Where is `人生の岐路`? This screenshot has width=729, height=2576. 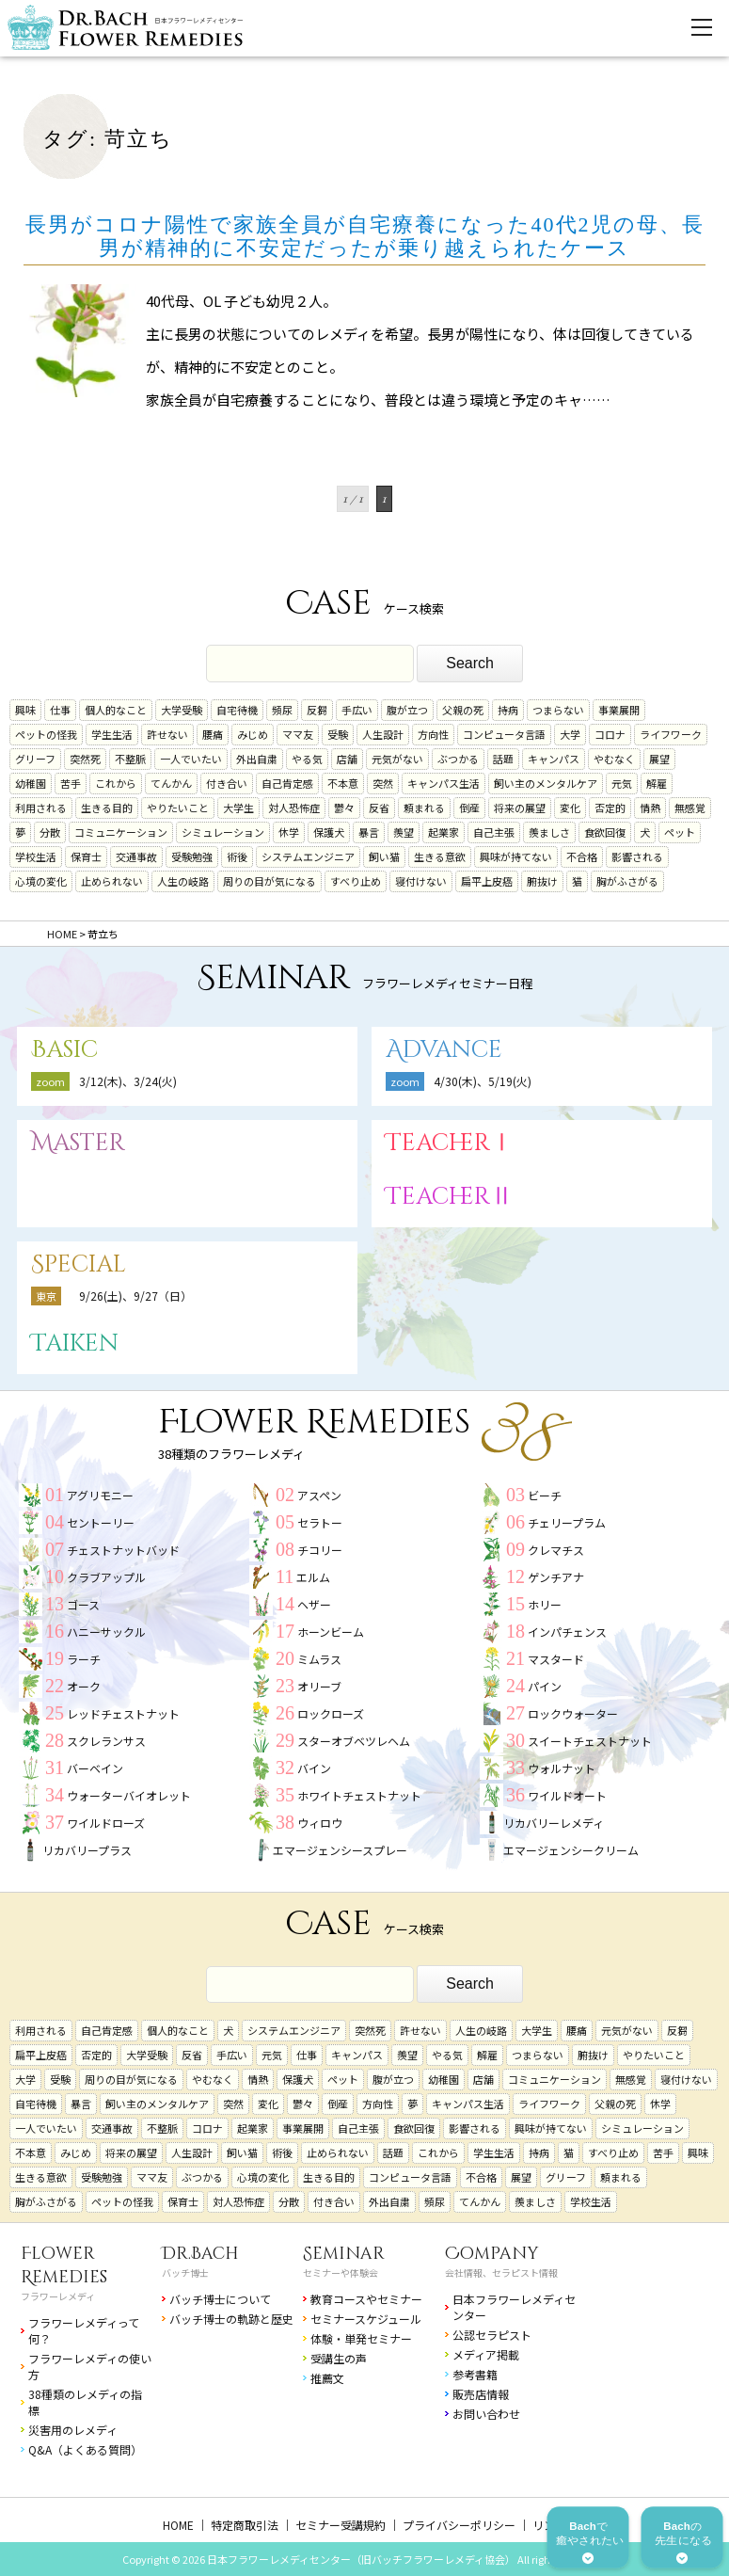 人生の岐路 is located at coordinates (183, 880).